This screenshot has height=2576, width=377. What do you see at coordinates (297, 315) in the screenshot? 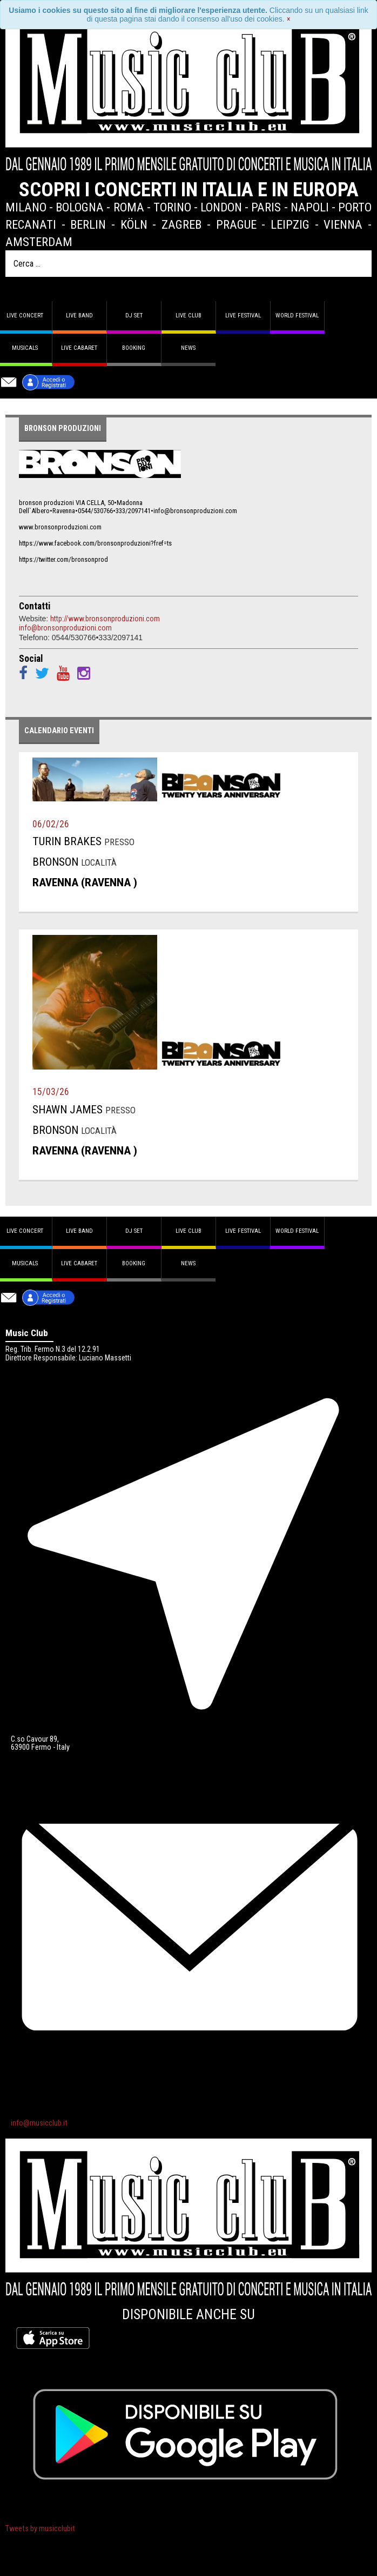
I see `World Festival` at bounding box center [297, 315].